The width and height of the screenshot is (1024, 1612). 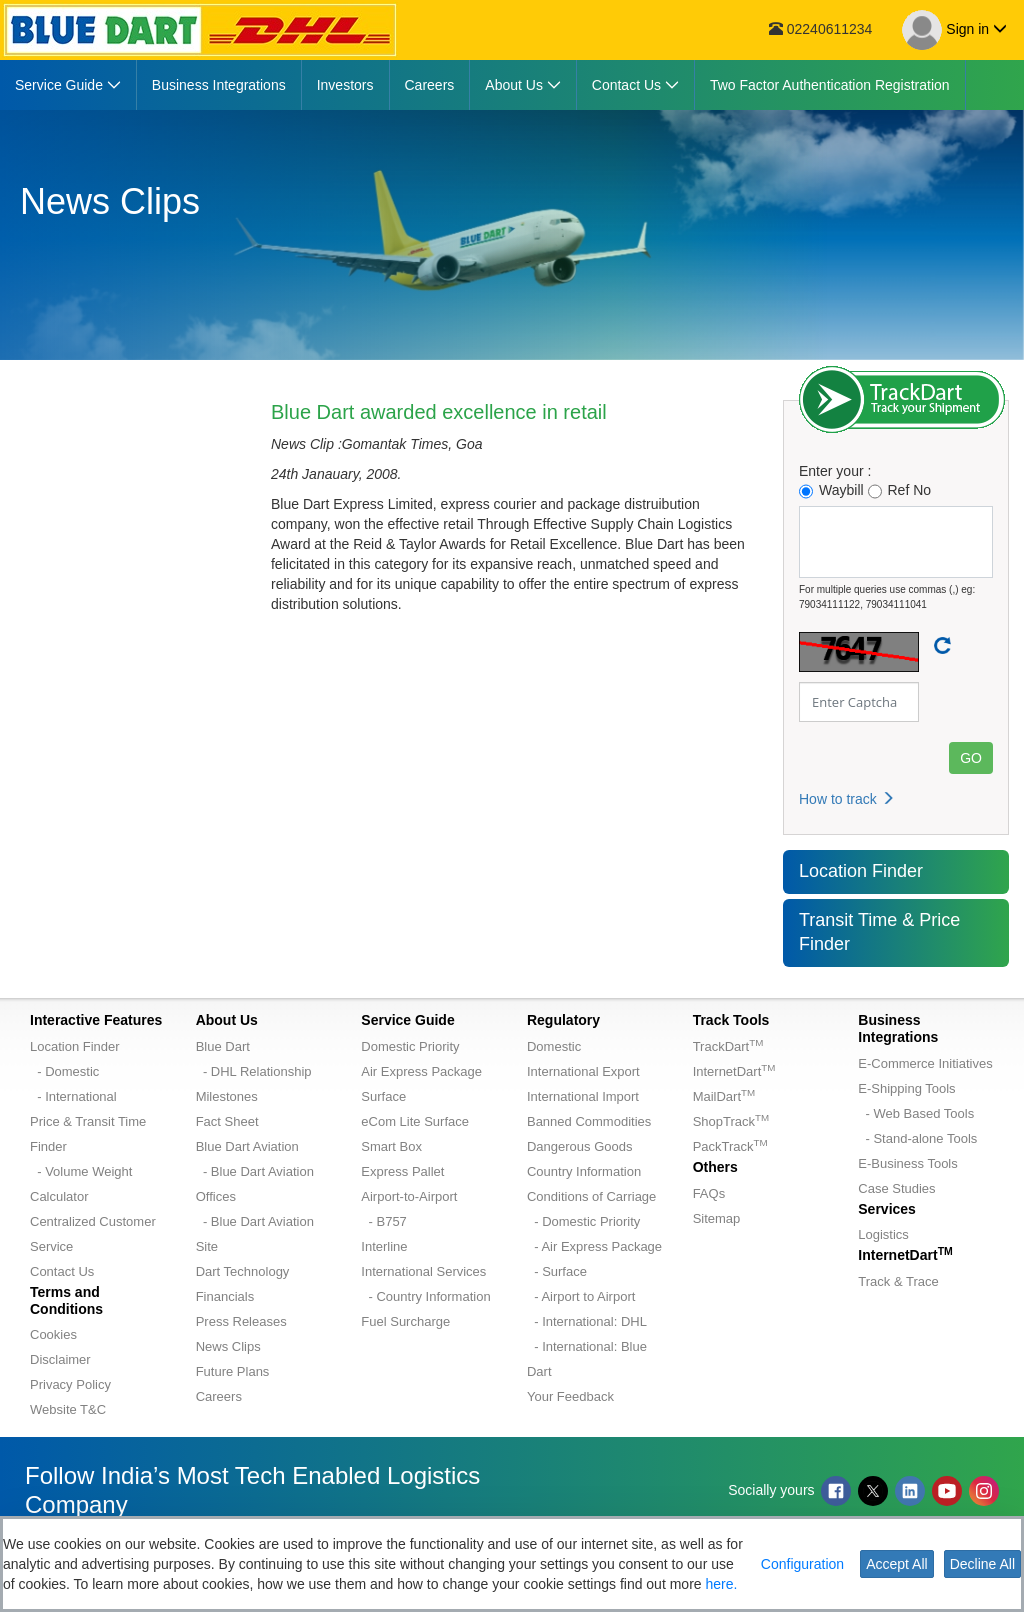 I want to click on Contact Us, so click(x=62, y=1271).